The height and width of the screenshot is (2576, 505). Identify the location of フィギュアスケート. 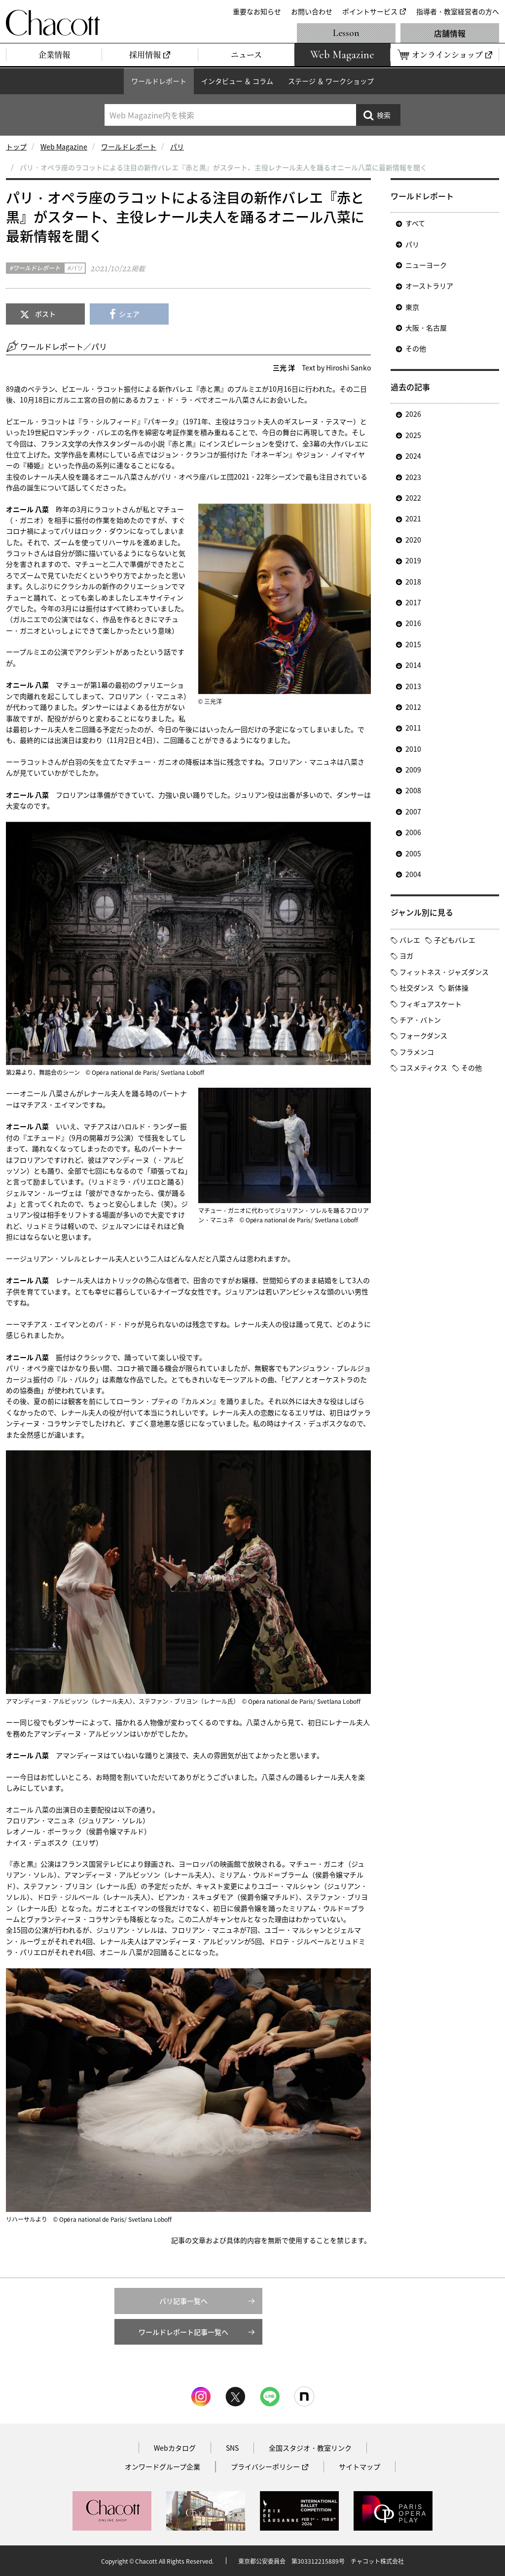
(430, 1004).